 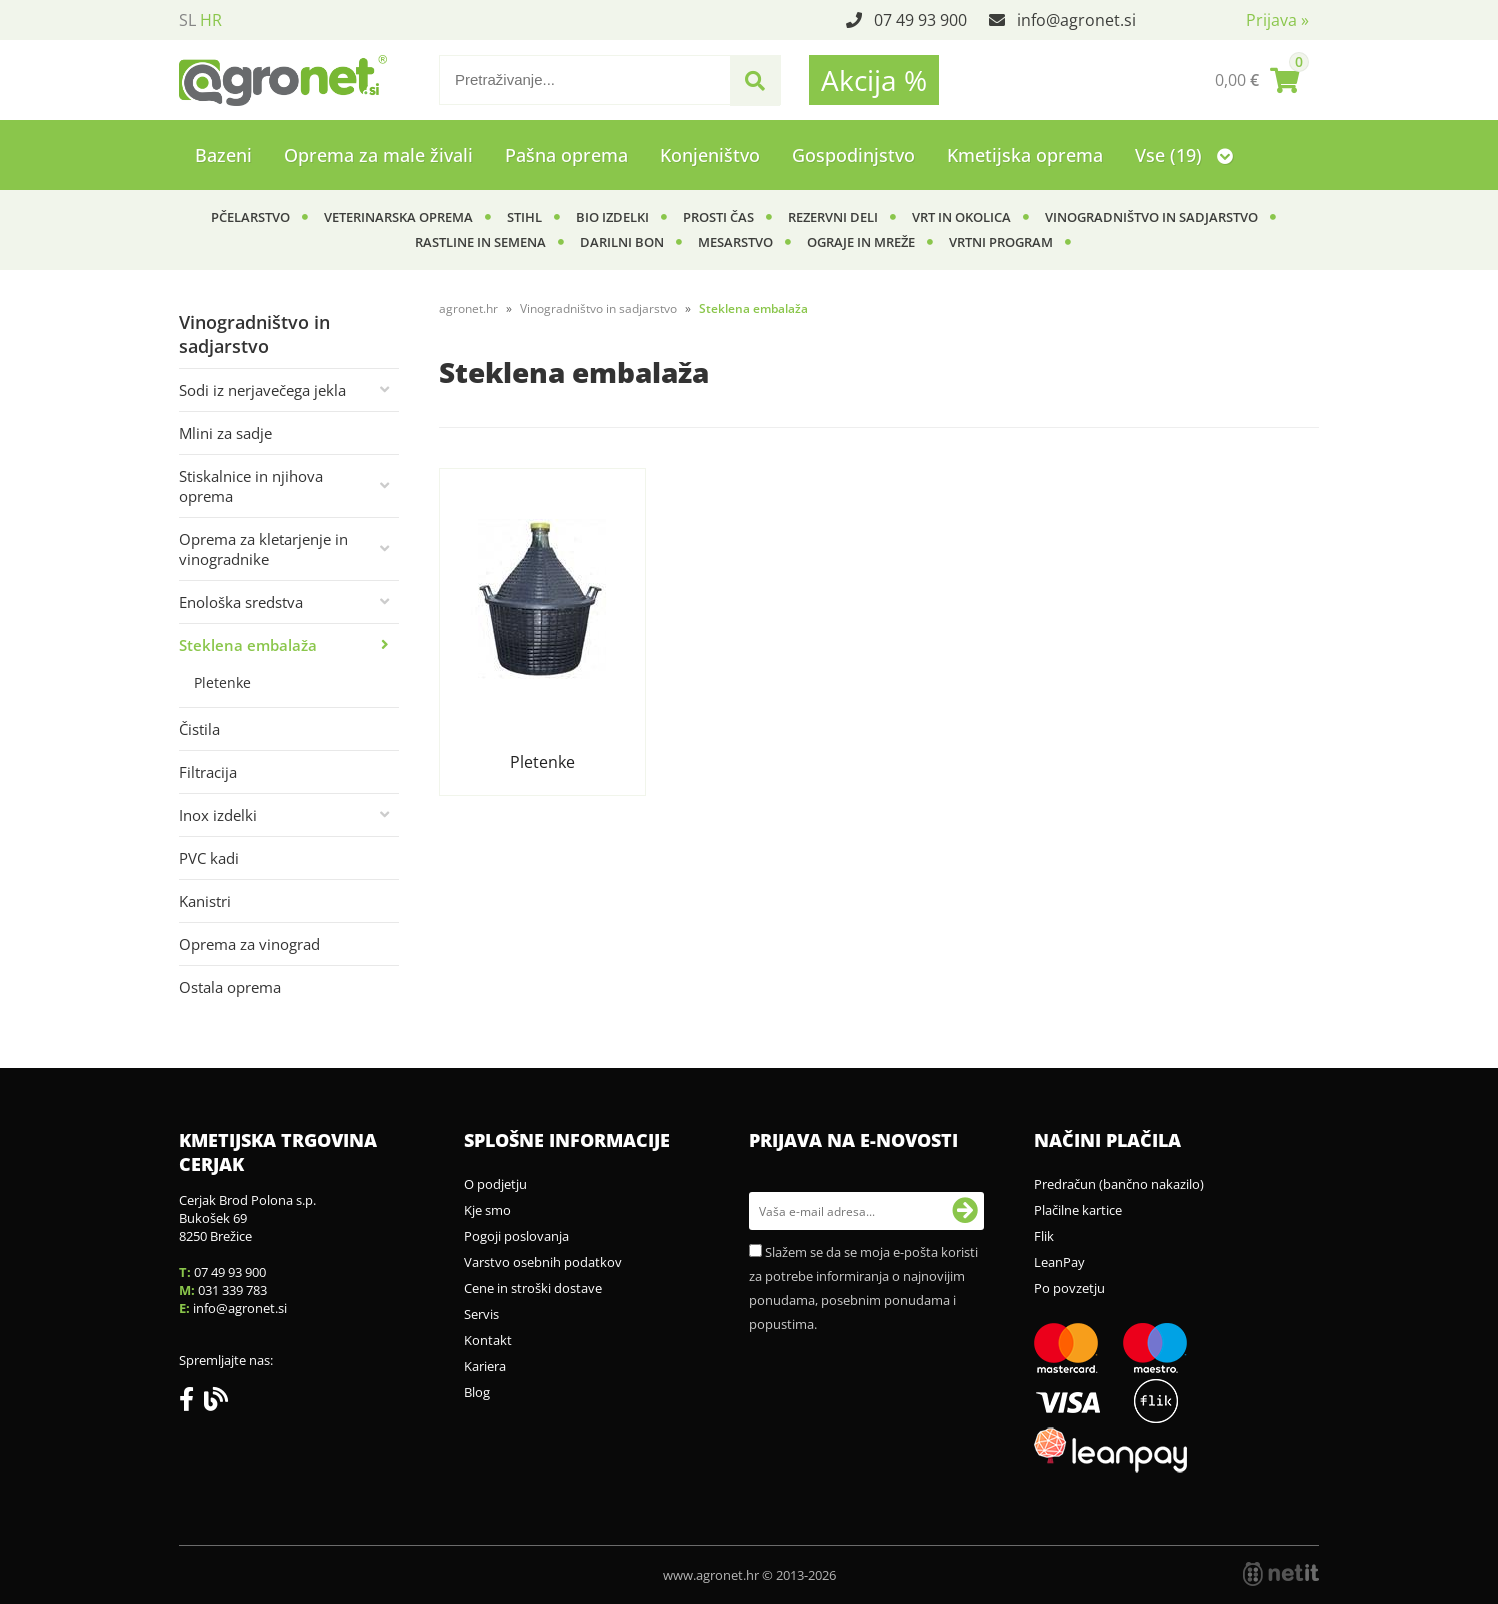 What do you see at coordinates (1257, 80) in the screenshot?
I see `[Košarica]` at bounding box center [1257, 80].